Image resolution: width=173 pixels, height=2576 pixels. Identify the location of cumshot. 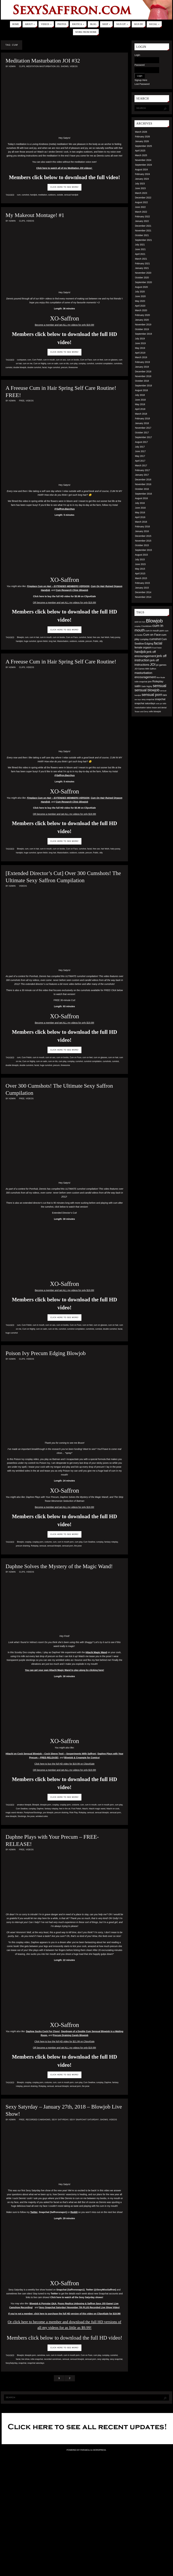
(25, 195).